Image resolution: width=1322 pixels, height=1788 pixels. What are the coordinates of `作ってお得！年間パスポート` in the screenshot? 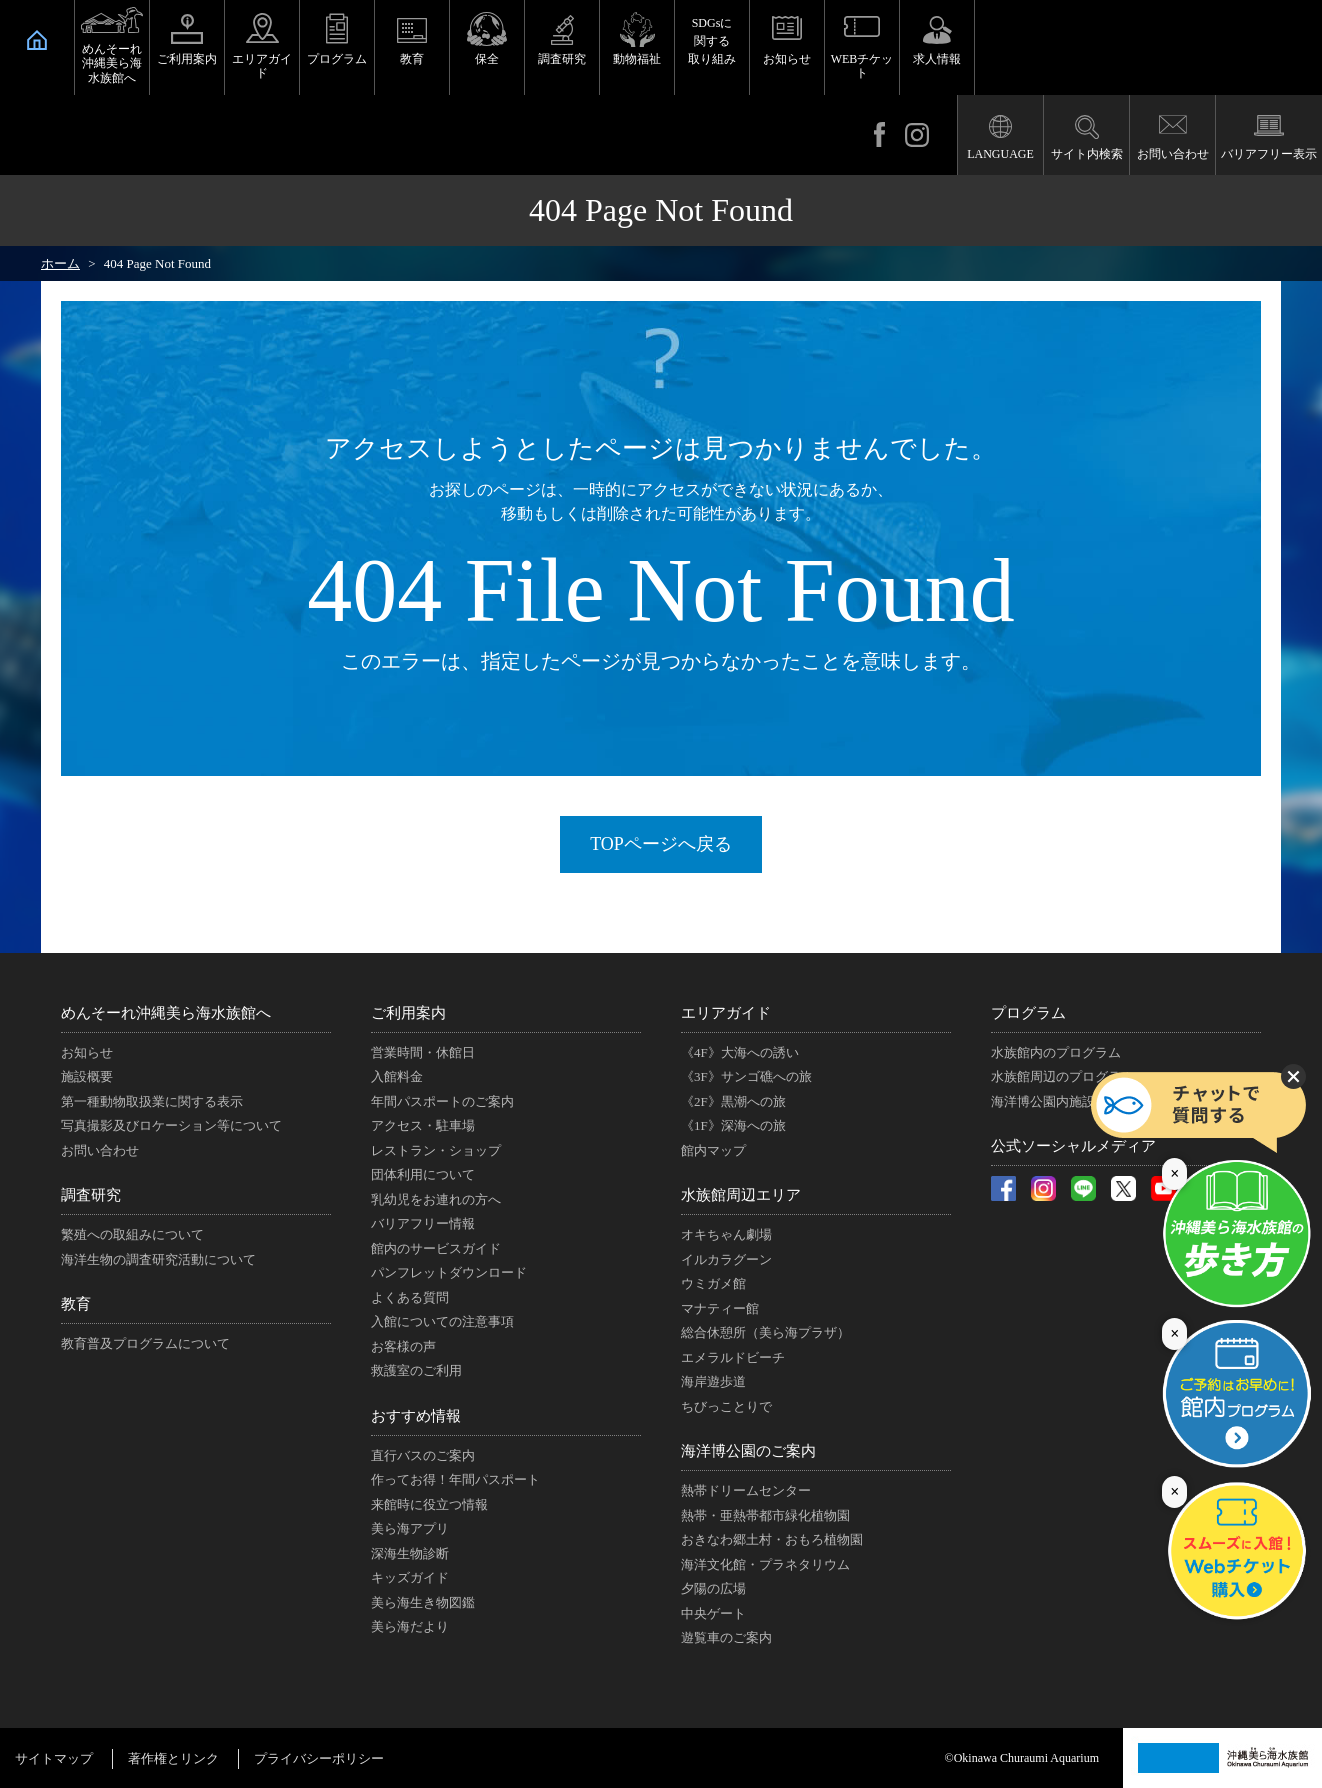 It's located at (455, 1479).